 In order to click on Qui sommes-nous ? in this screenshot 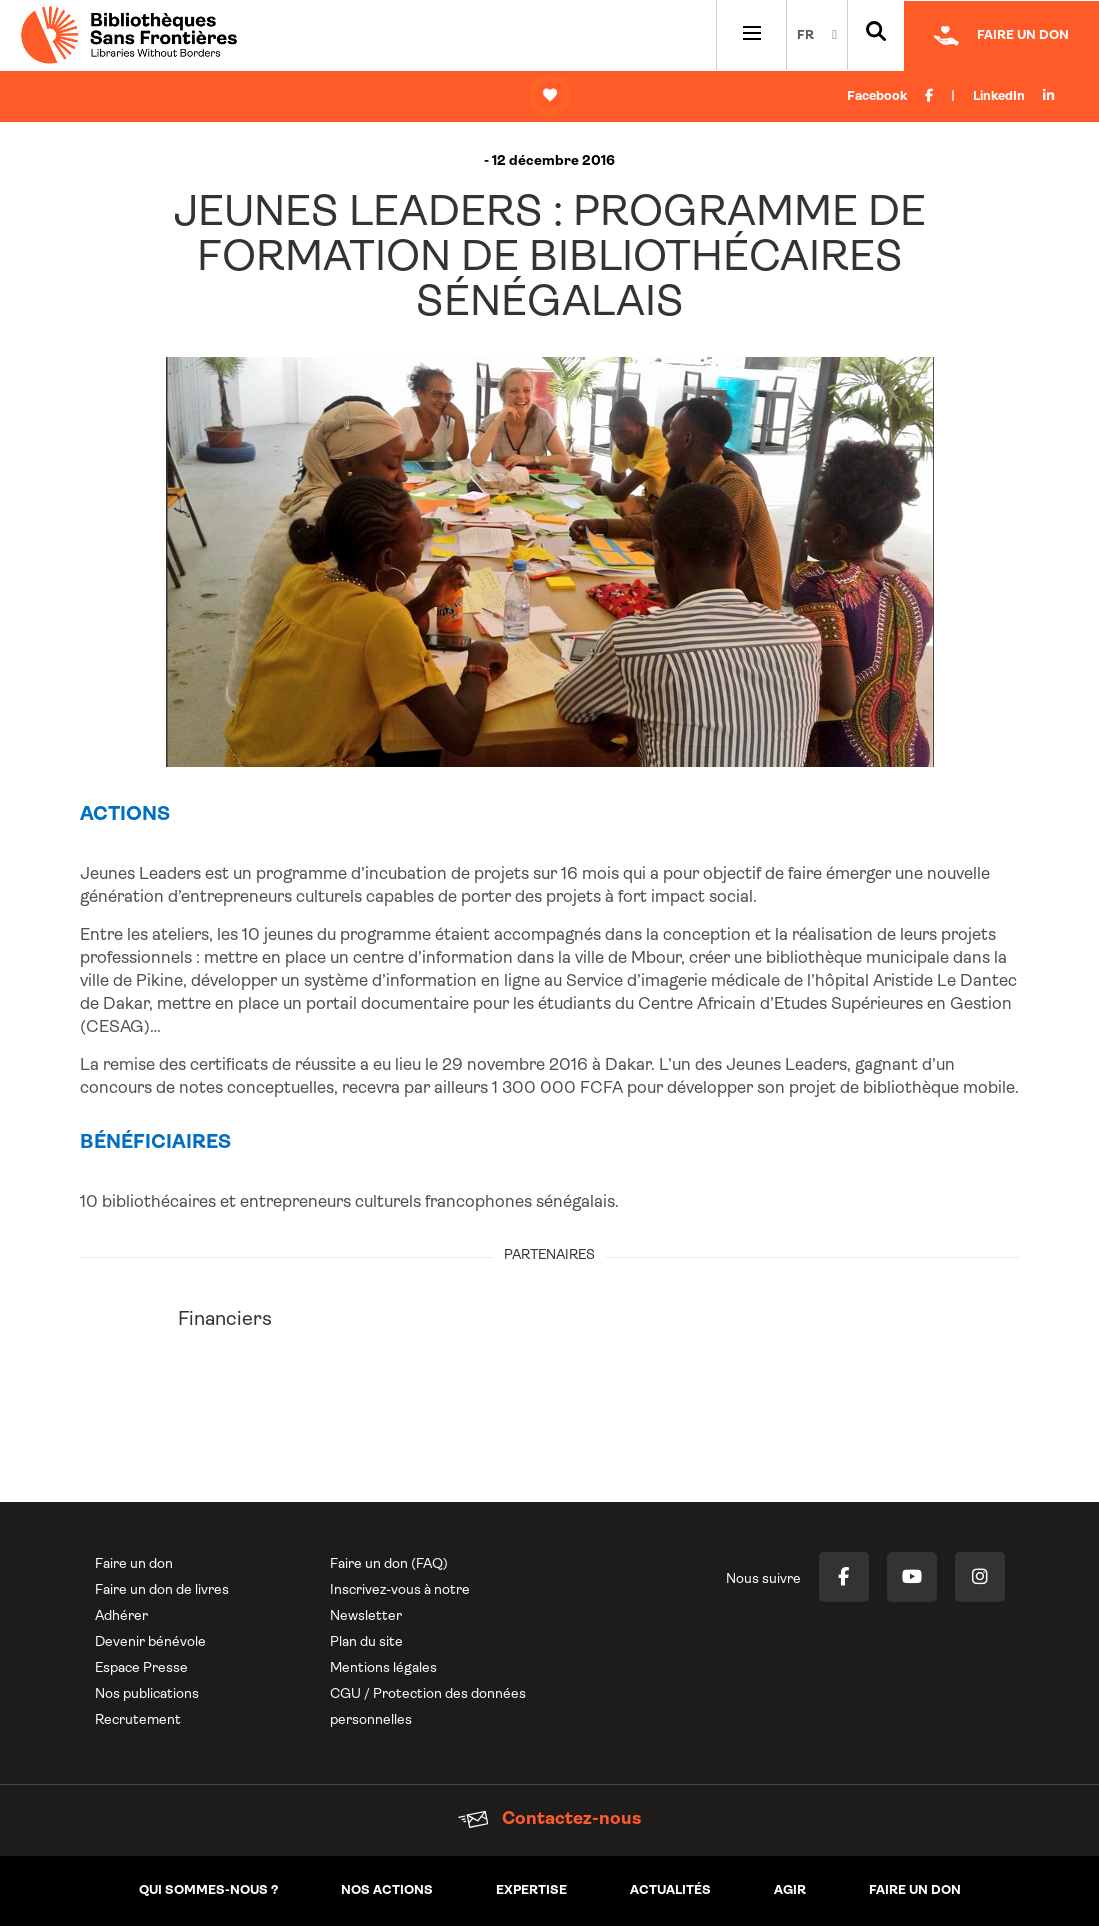, I will do `click(208, 1890)`.